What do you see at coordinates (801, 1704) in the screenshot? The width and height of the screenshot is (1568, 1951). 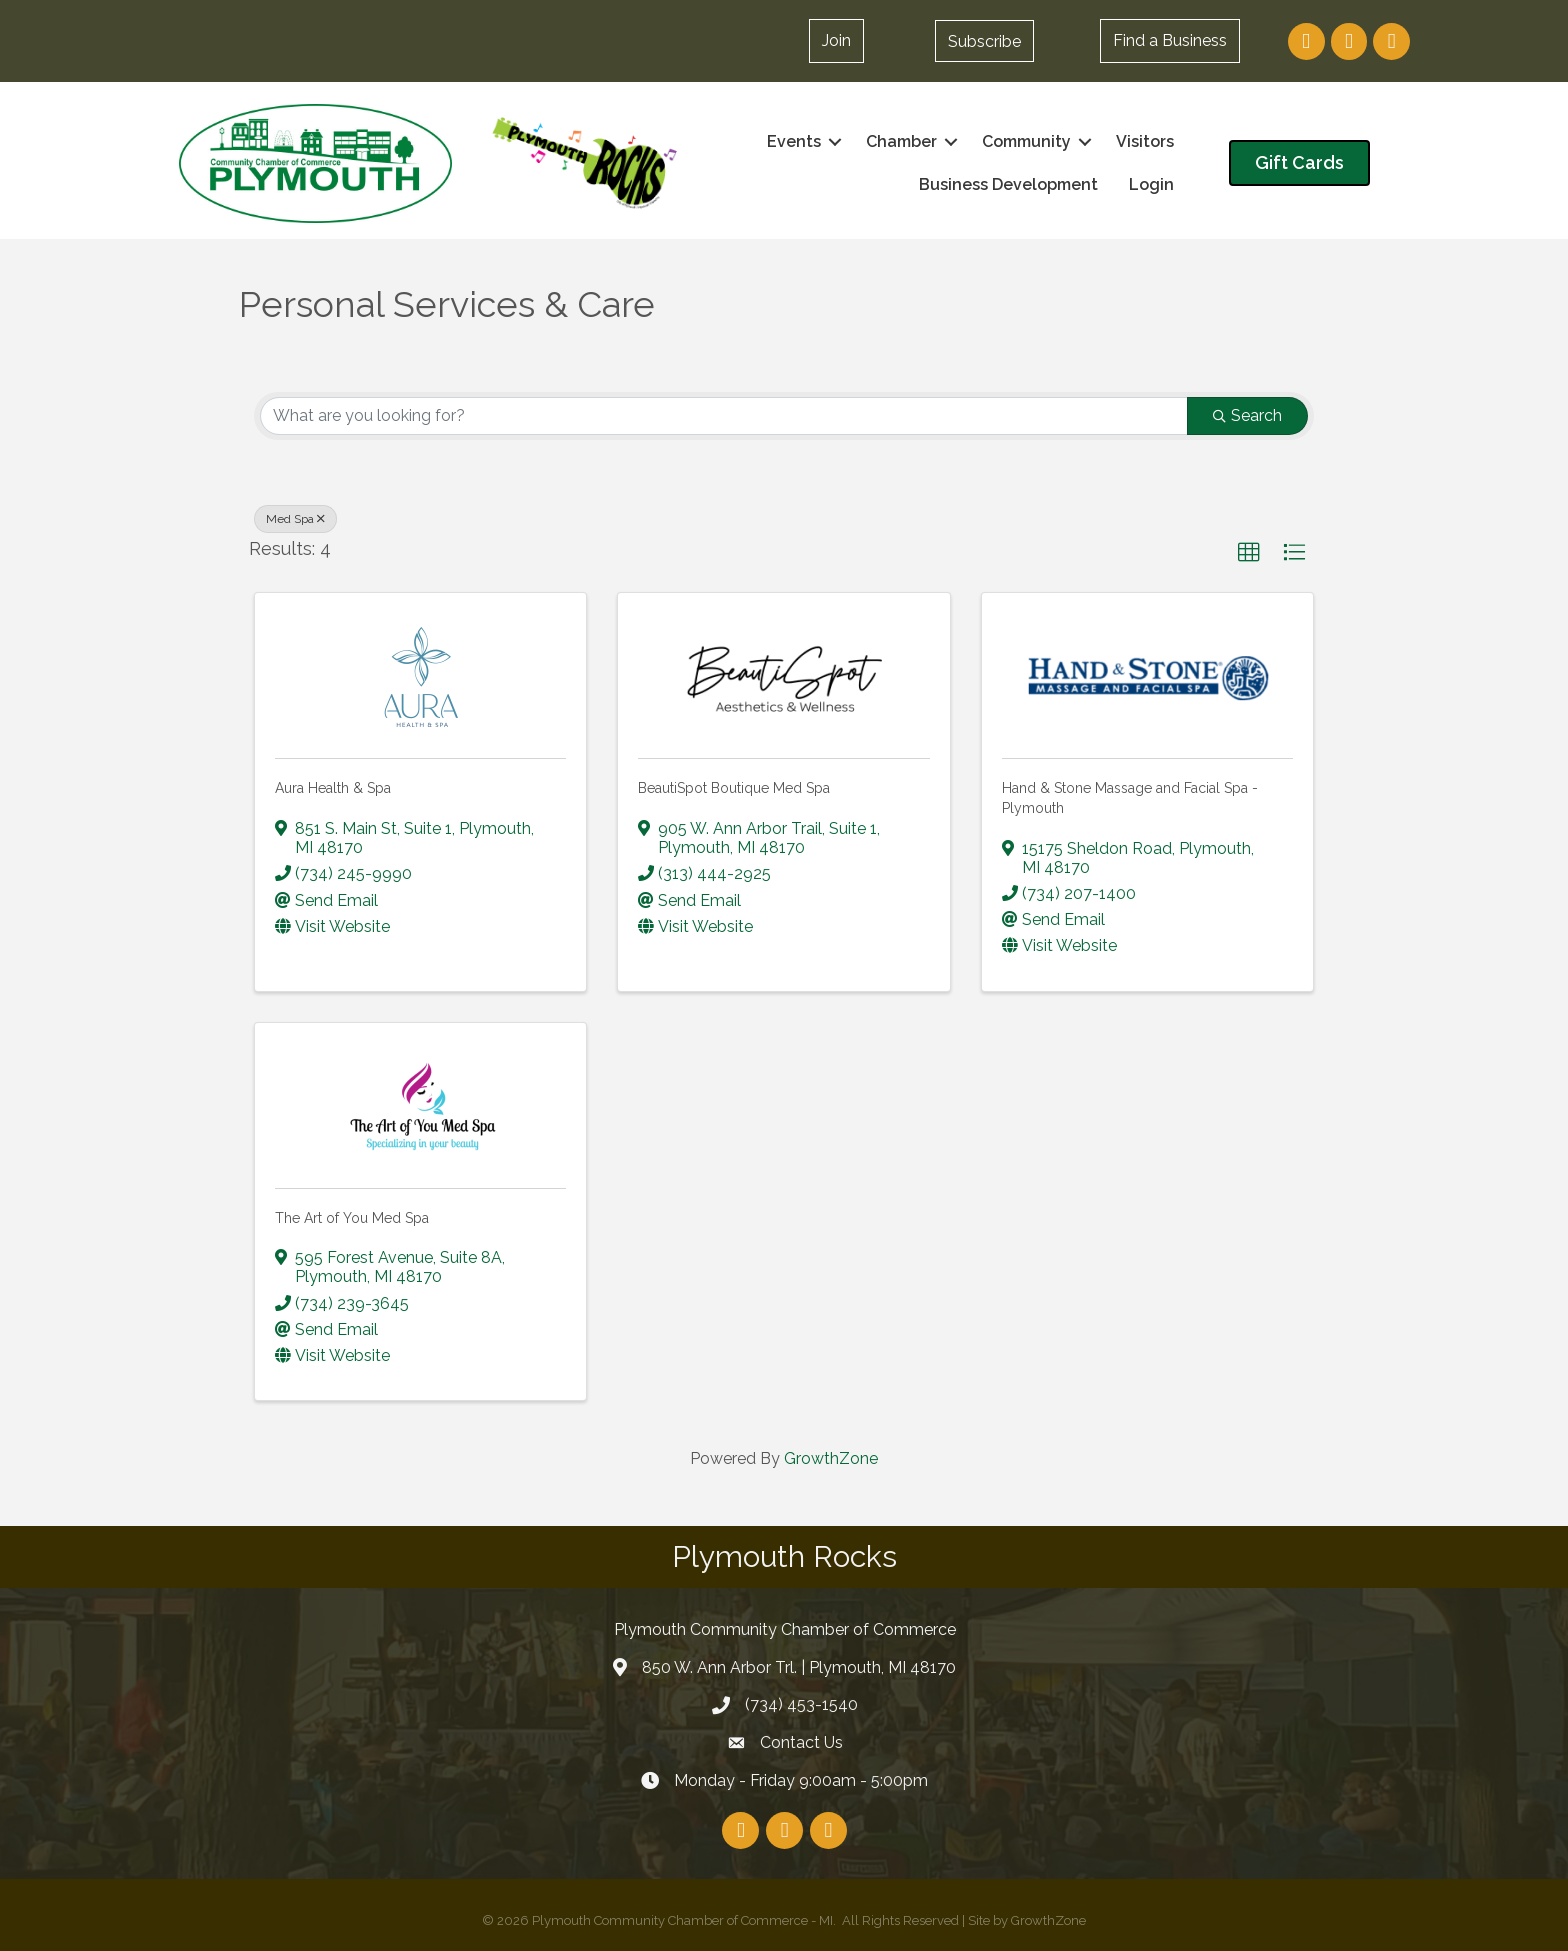 I see `(734) 453-1540` at bounding box center [801, 1704].